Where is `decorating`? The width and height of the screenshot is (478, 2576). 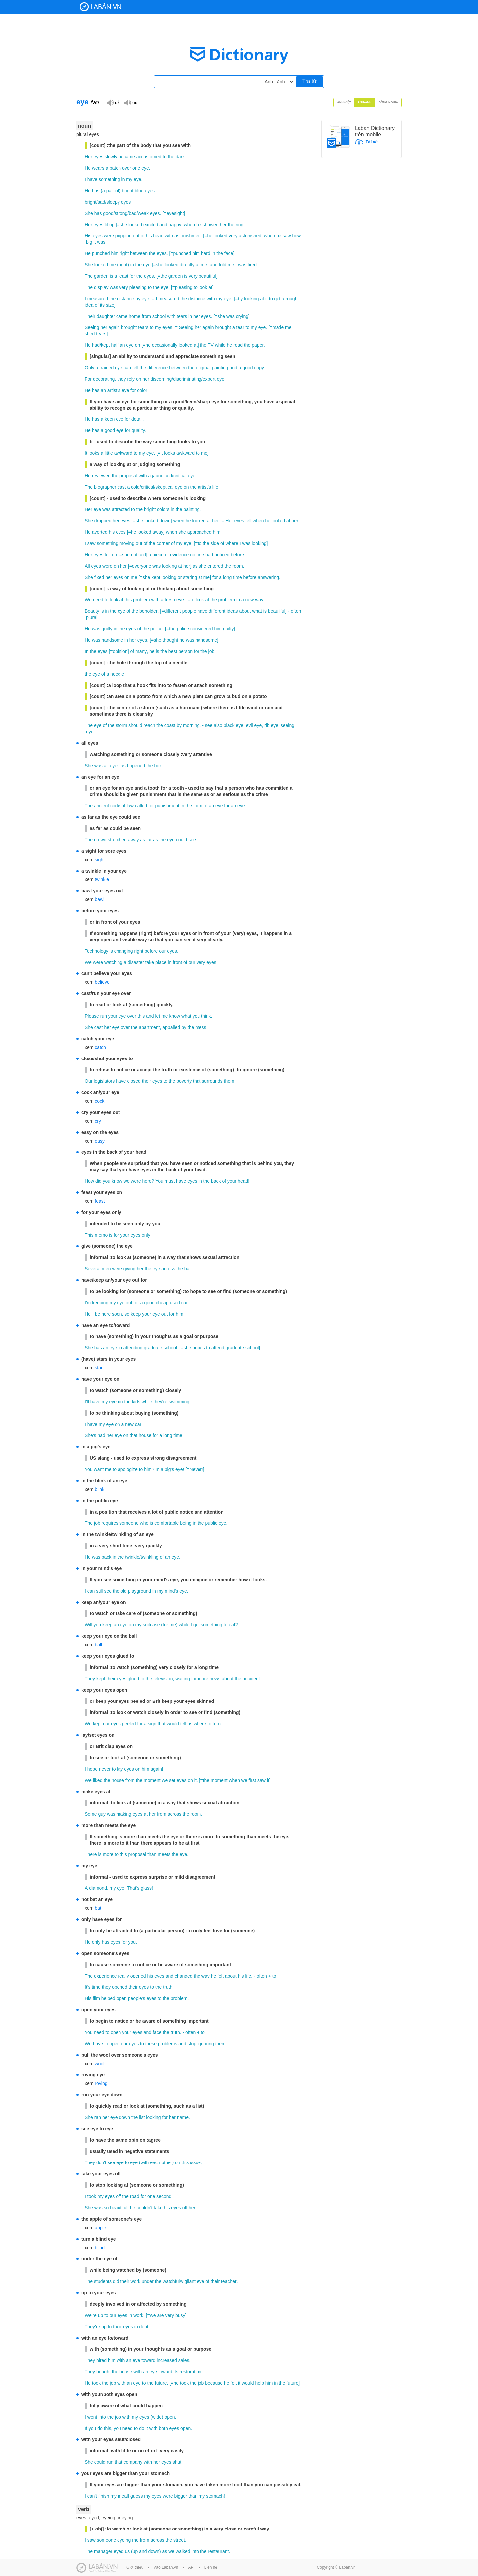
decorating is located at coordinates (104, 379).